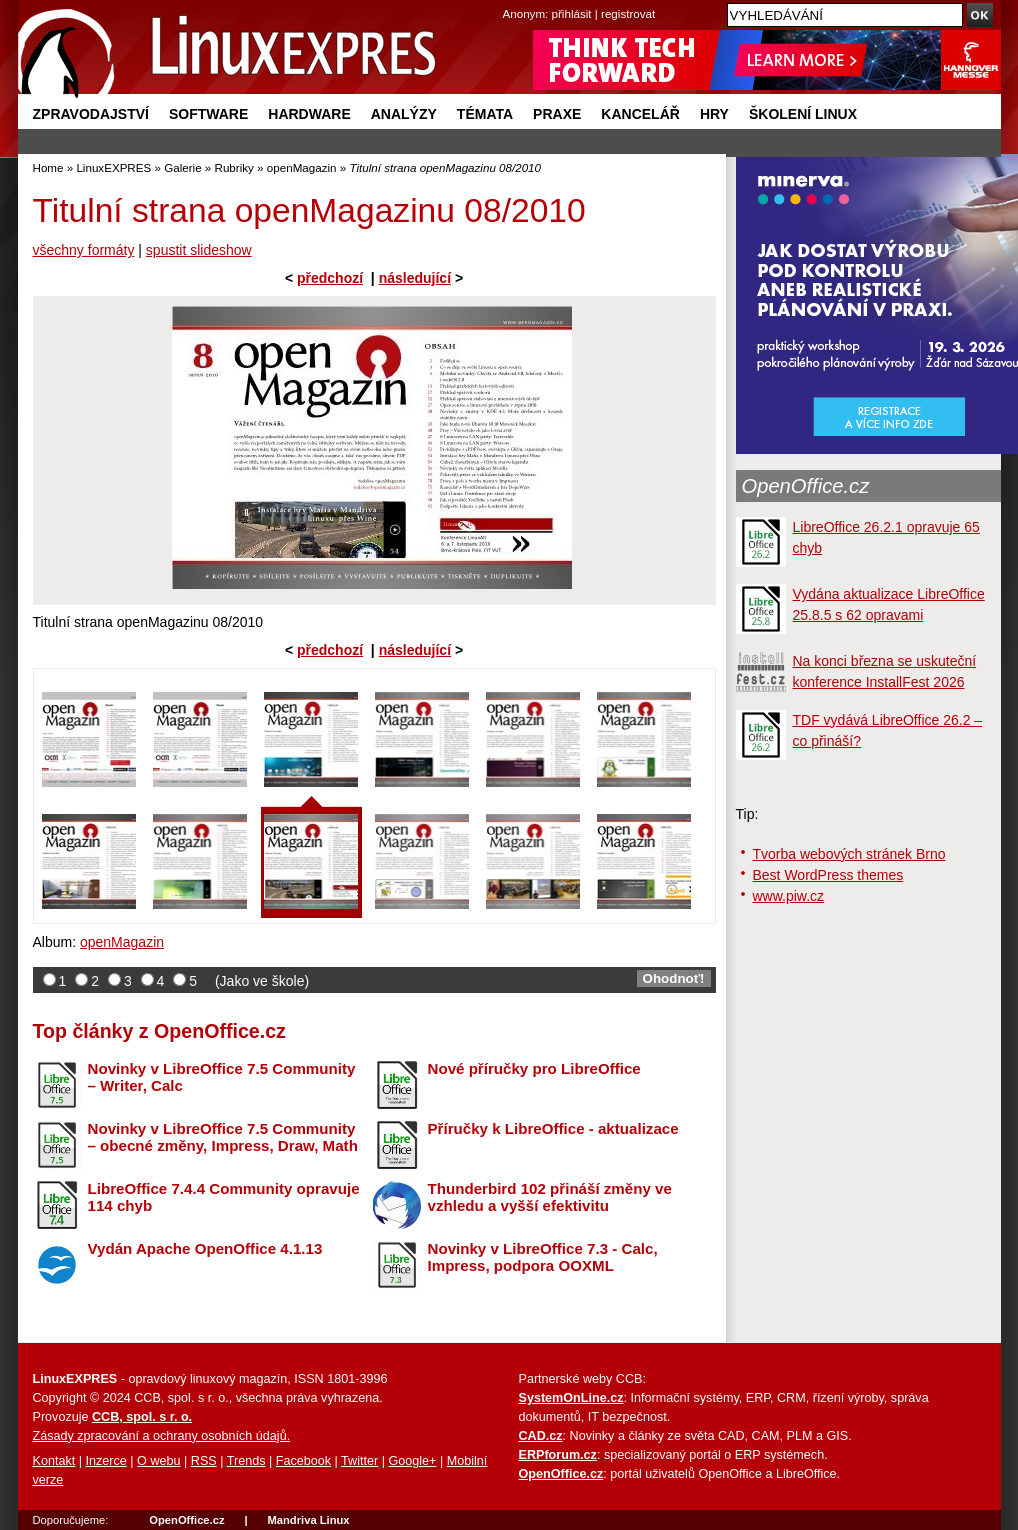 Image resolution: width=1018 pixels, height=1530 pixels. I want to click on Home, so click(48, 167).